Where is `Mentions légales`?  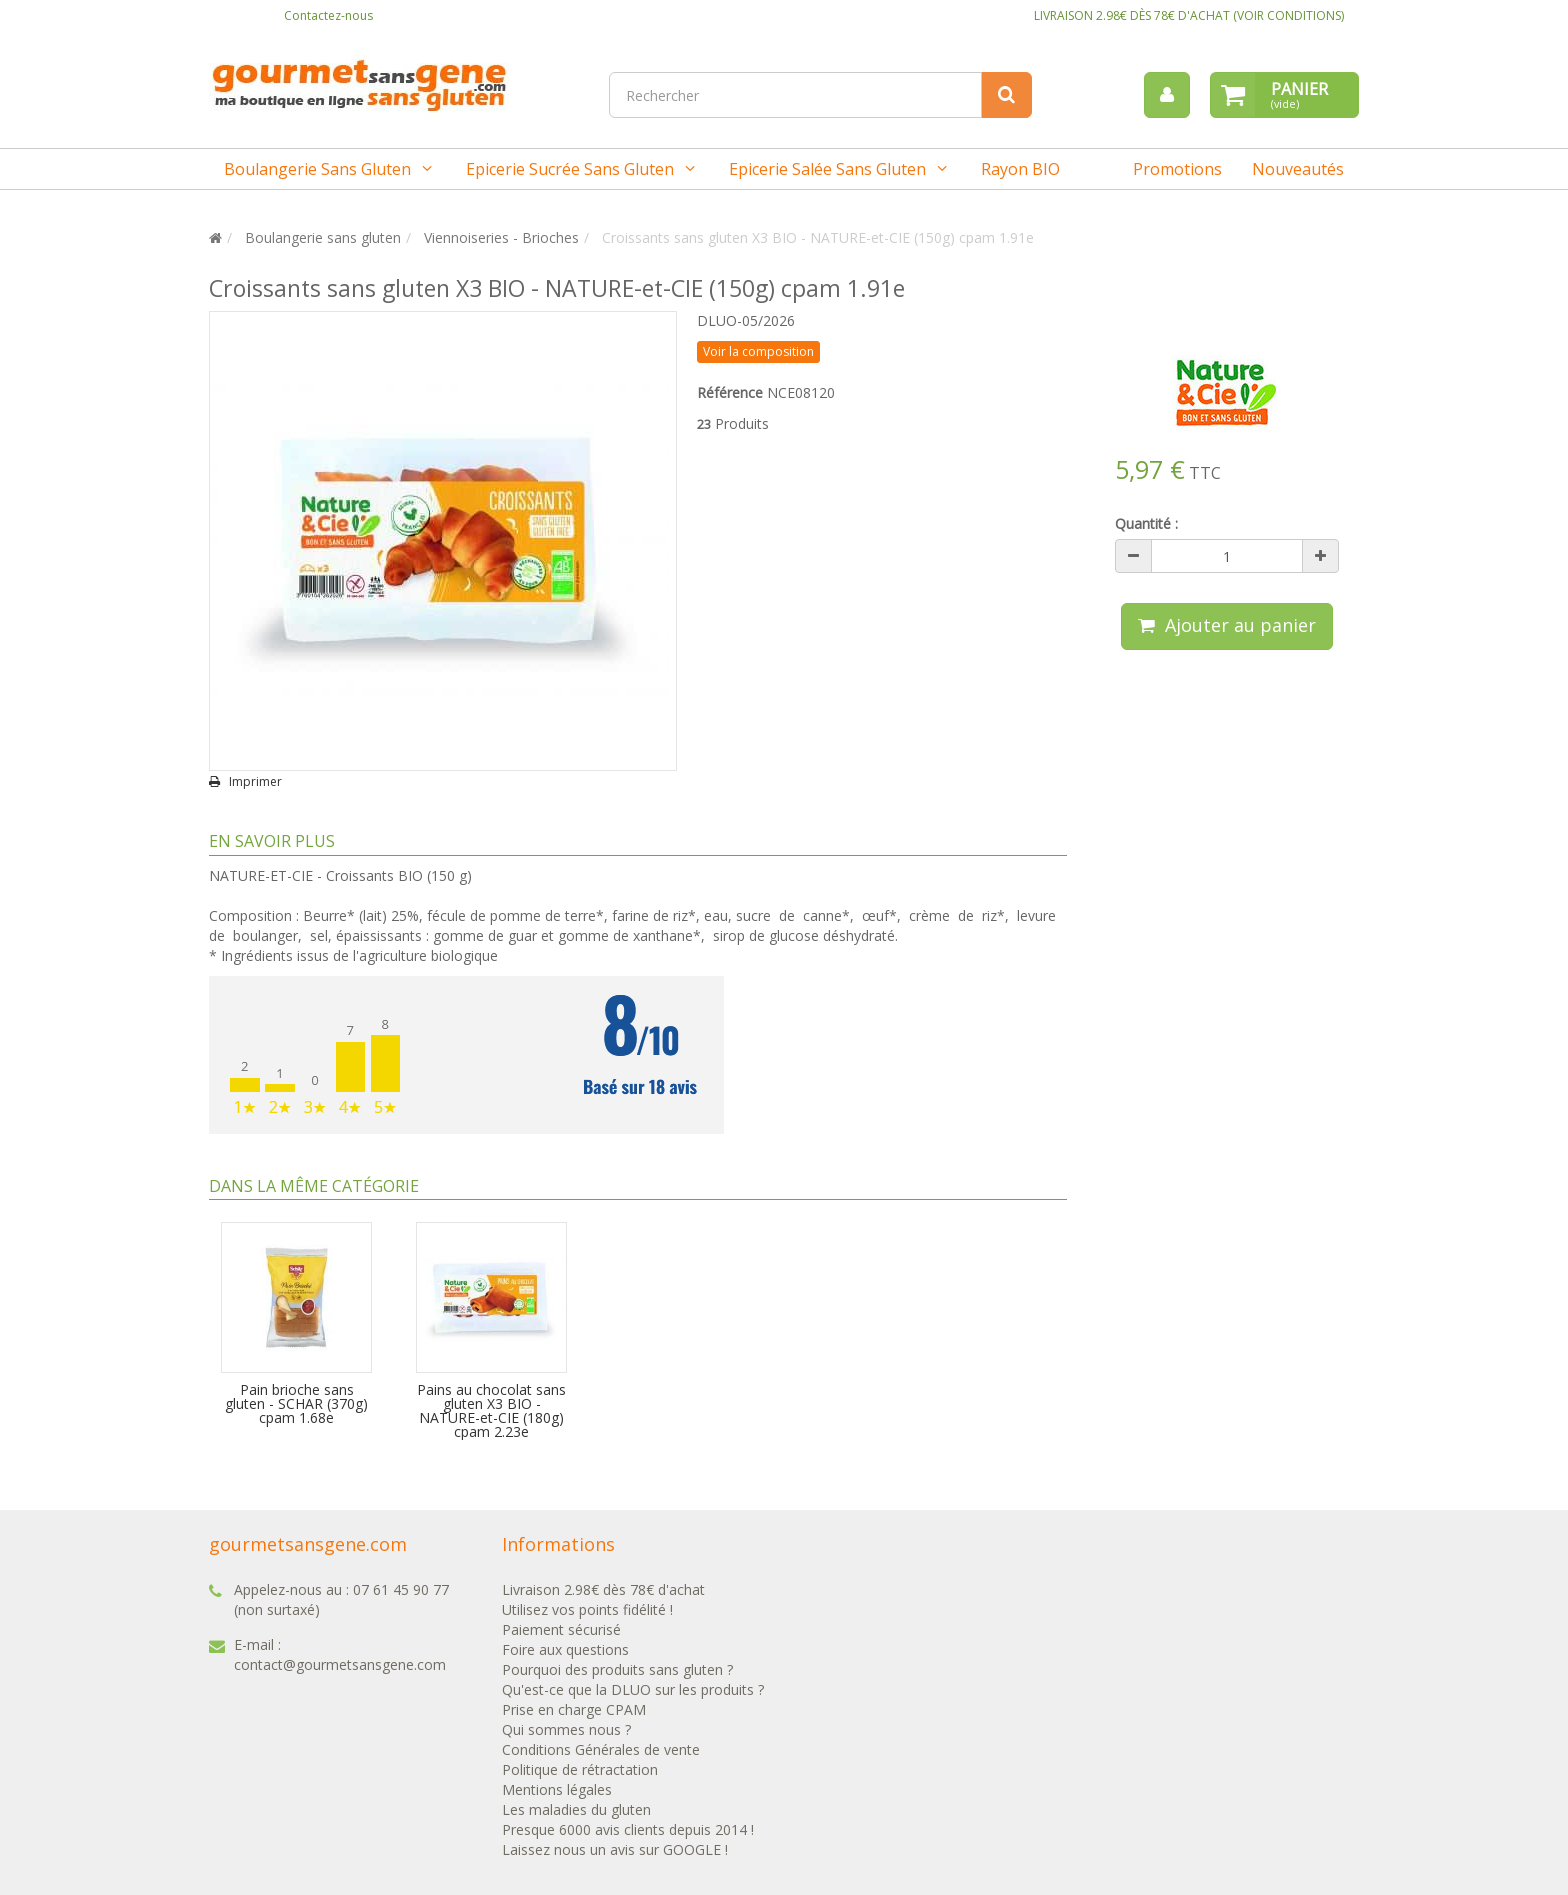 Mentions légales is located at coordinates (557, 1789).